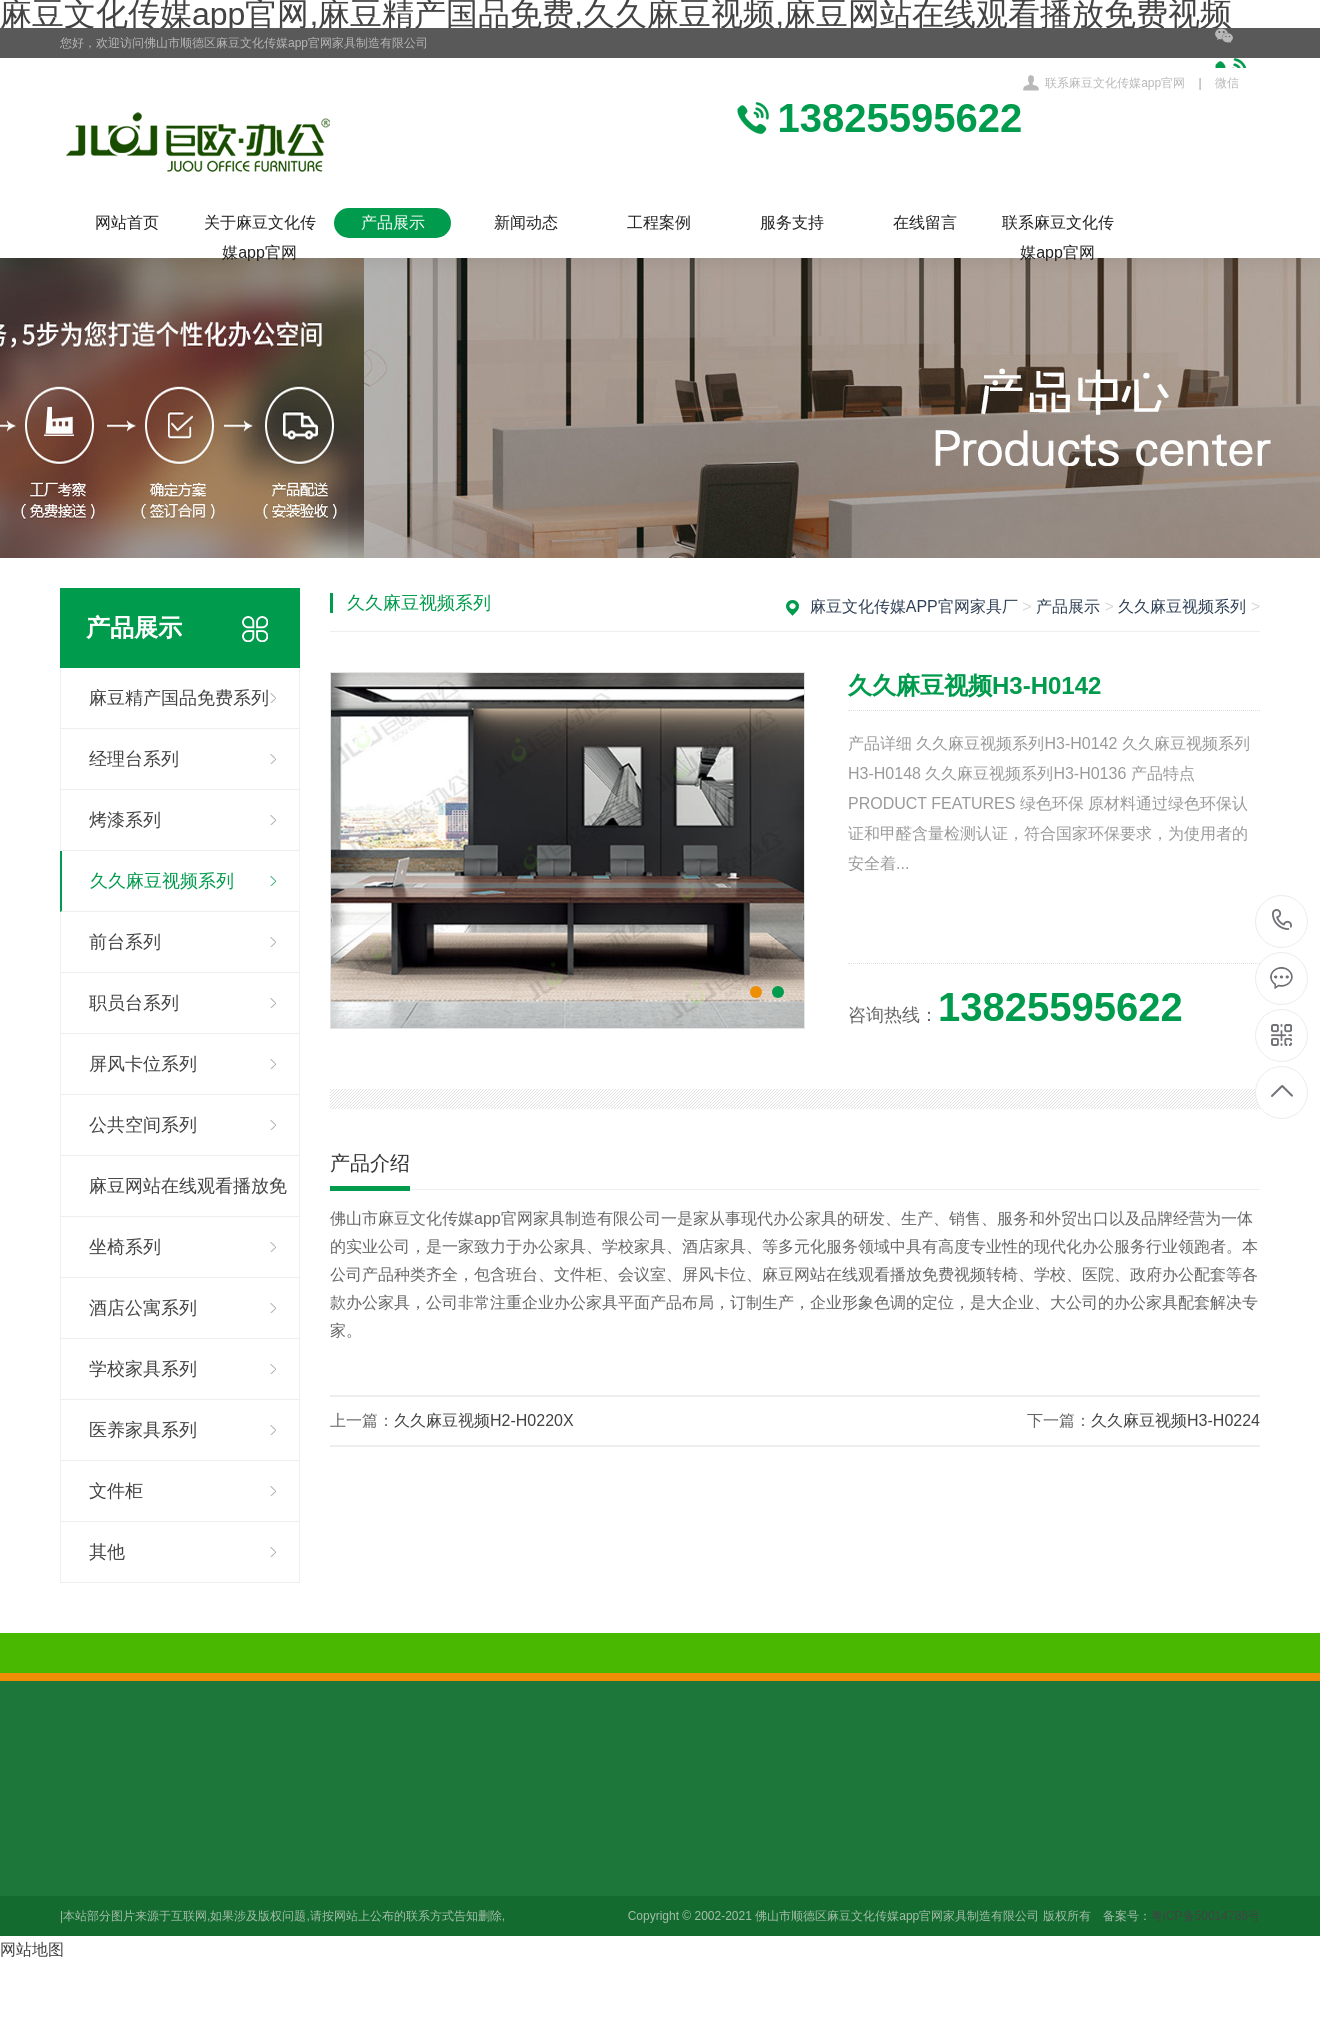 This screenshot has width=1320, height=2025. I want to click on 其他, so click(107, 1552).